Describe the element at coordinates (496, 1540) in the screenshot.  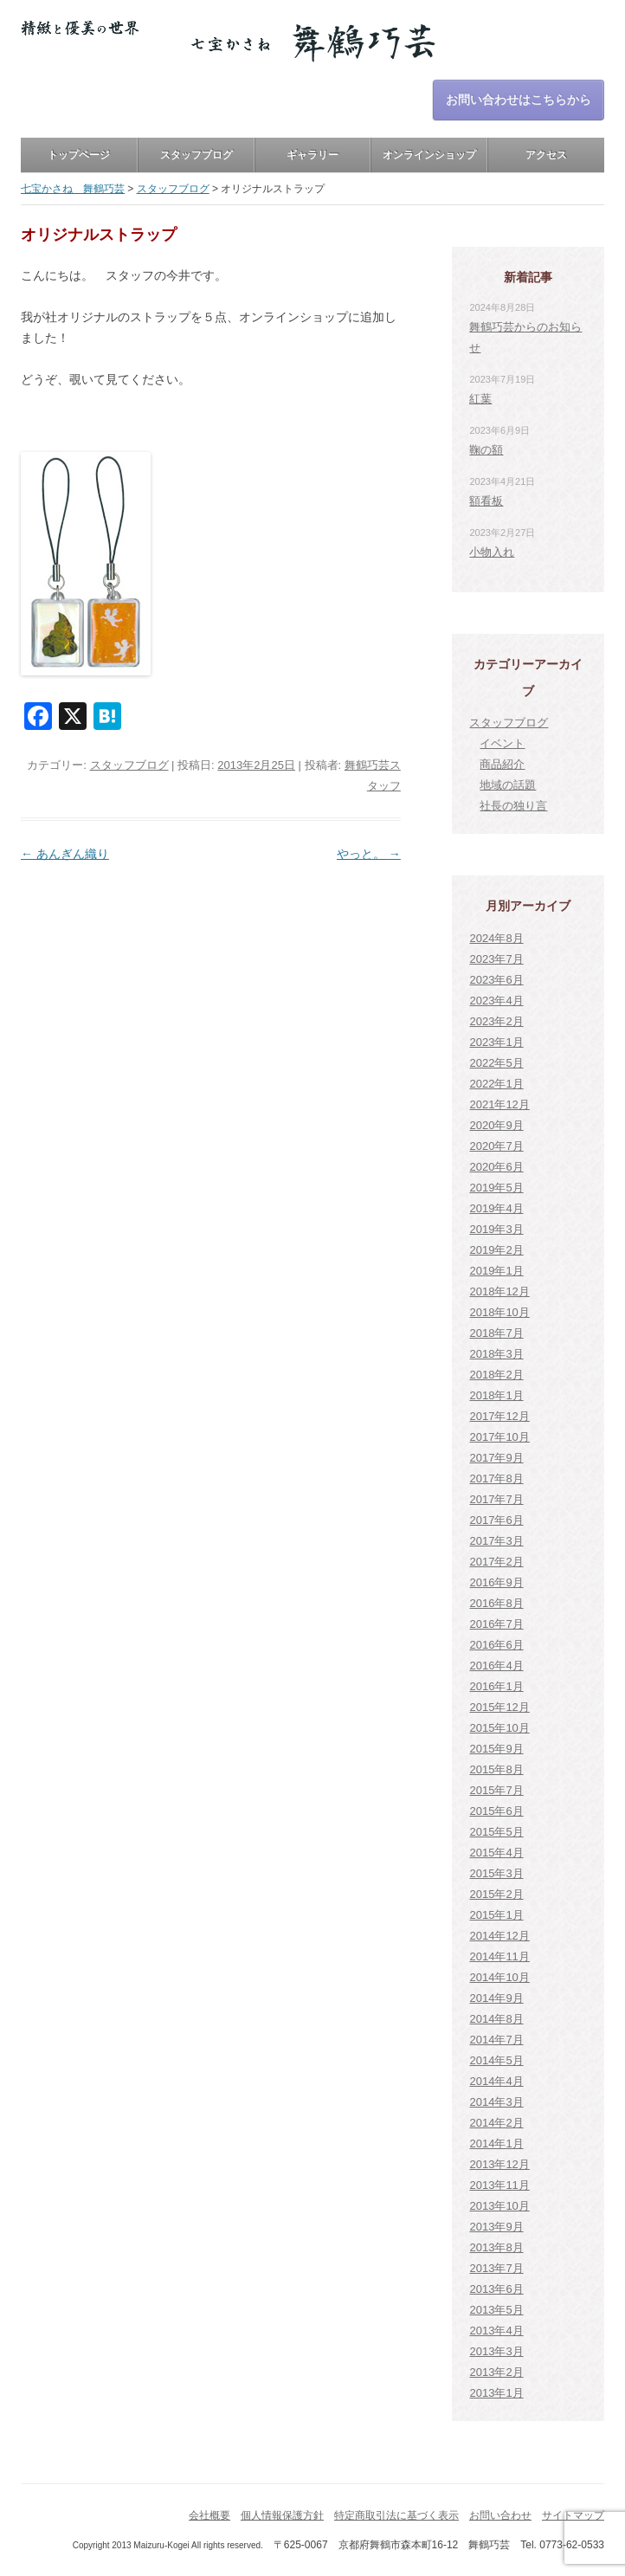
I see `2017年3月` at that location.